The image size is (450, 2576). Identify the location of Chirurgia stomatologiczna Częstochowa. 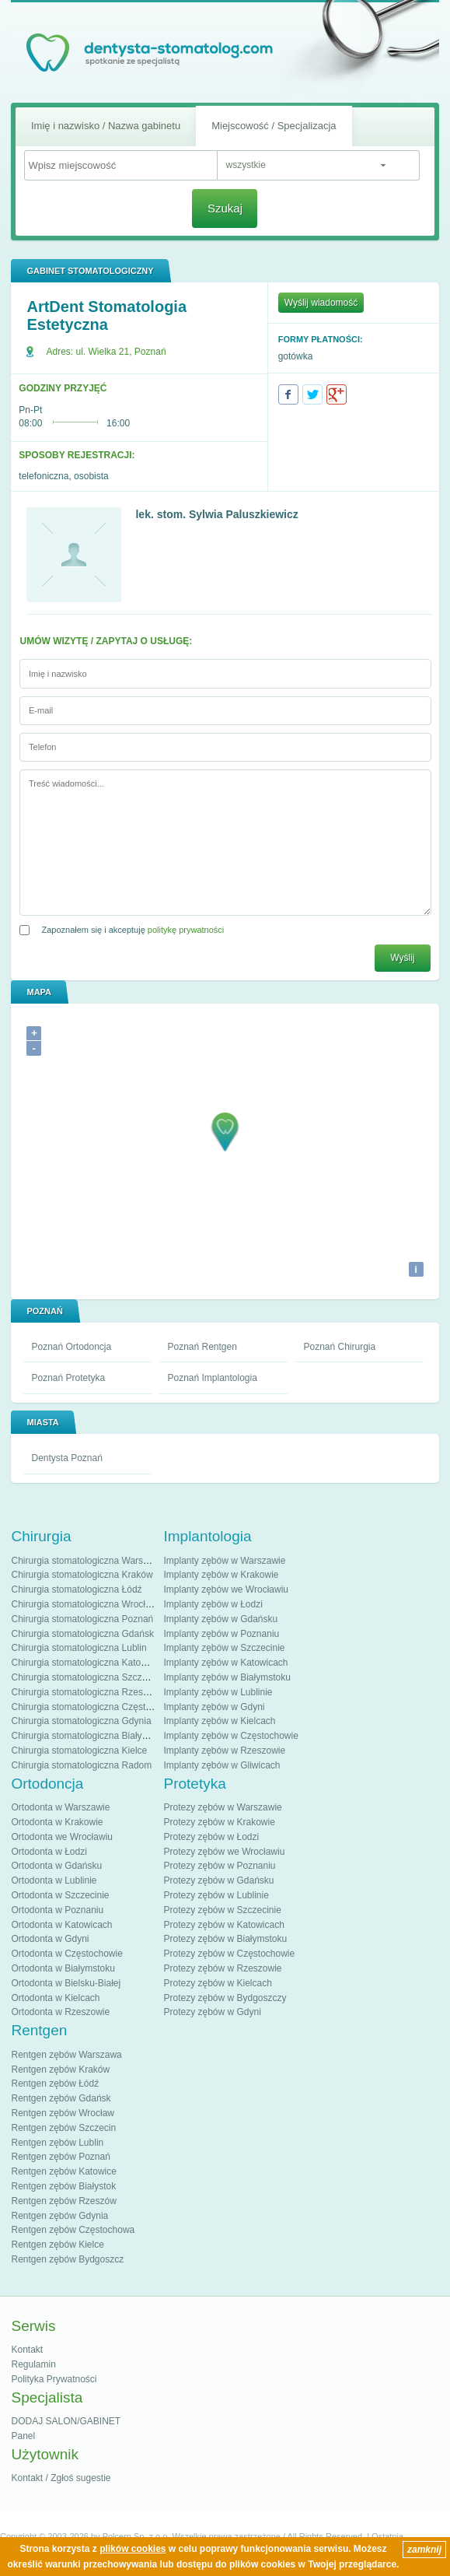
(94, 1707).